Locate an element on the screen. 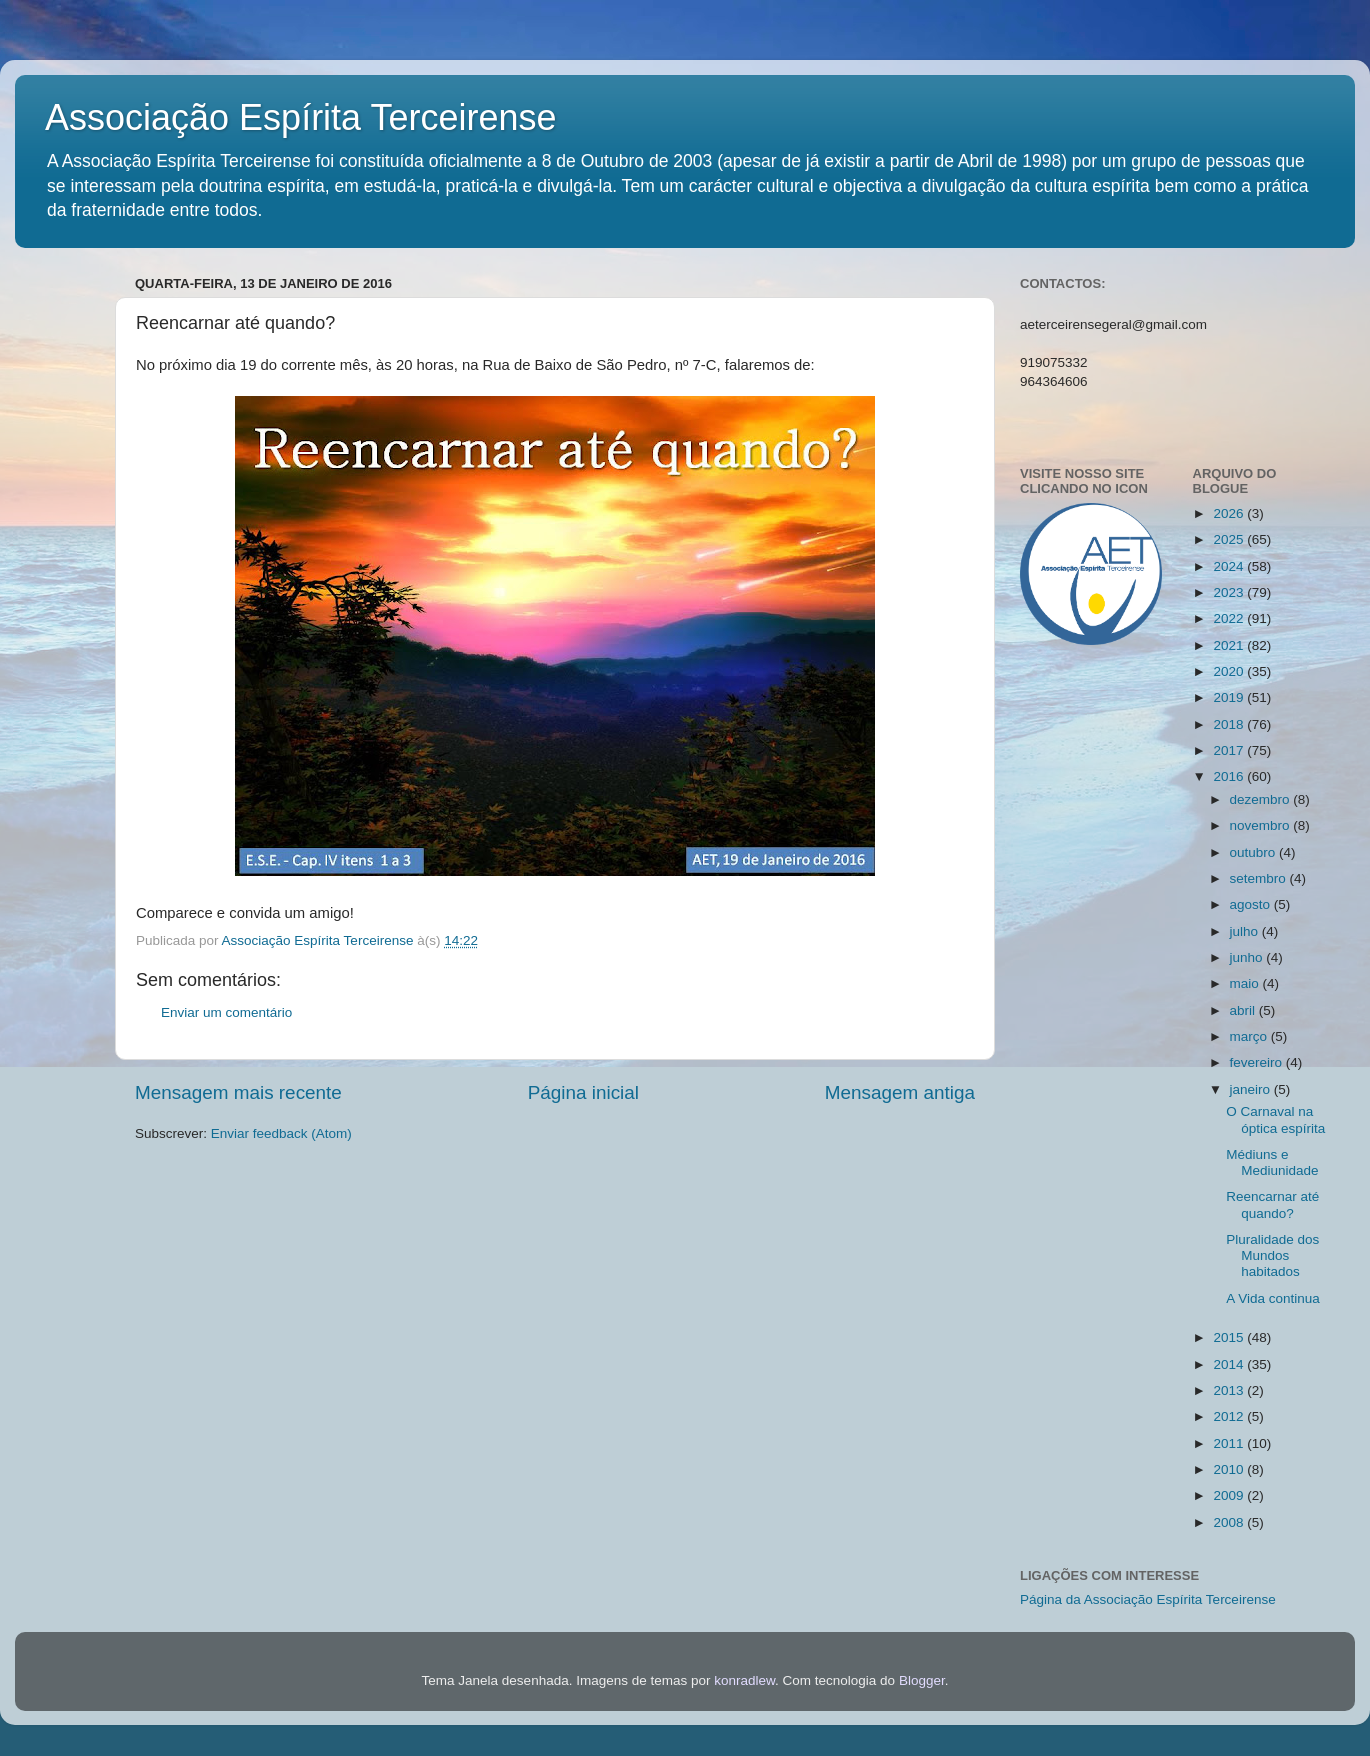  2019 is located at coordinates (1230, 697).